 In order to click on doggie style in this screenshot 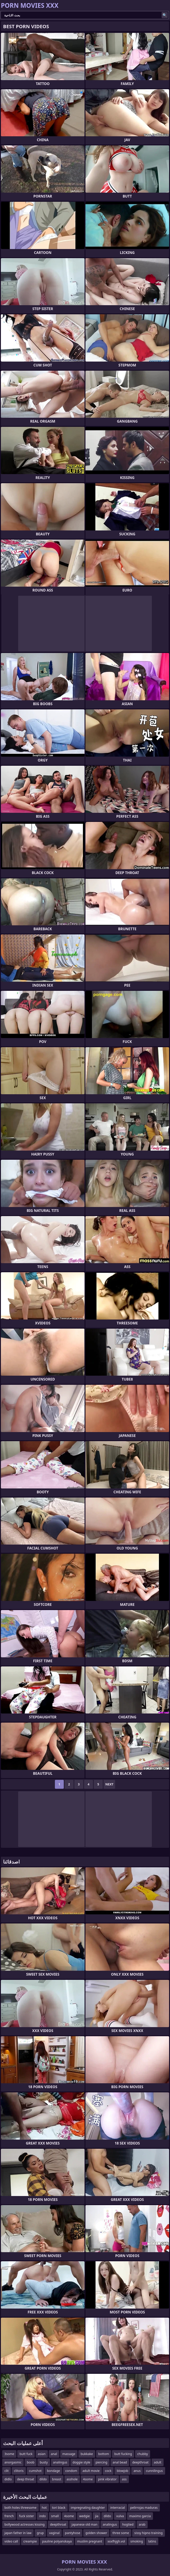, I will do `click(81, 2462)`.